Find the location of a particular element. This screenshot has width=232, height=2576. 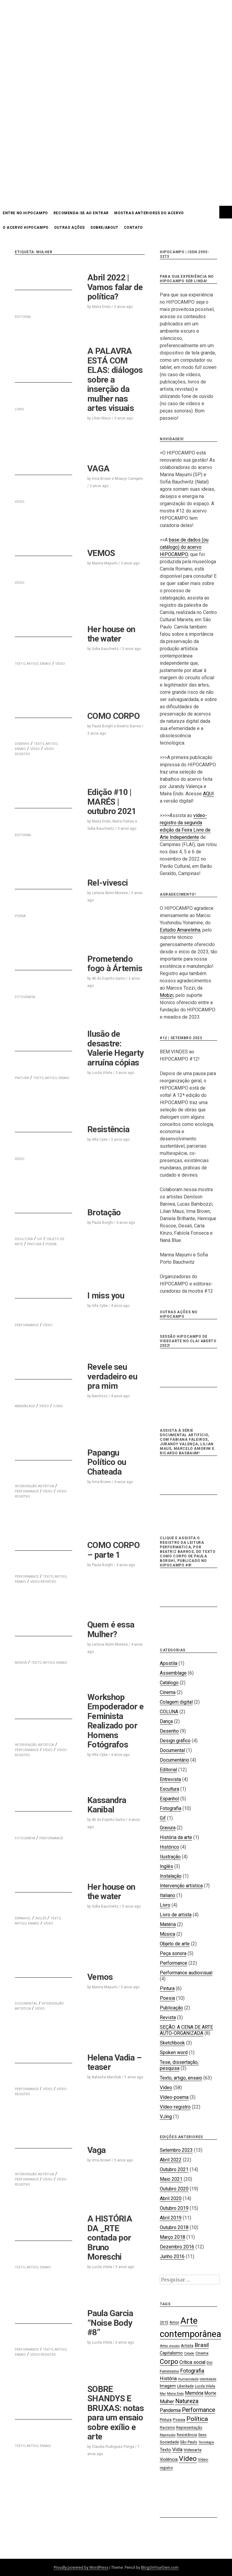

Performance [Performance (39 itens)] is located at coordinates (198, 2409).